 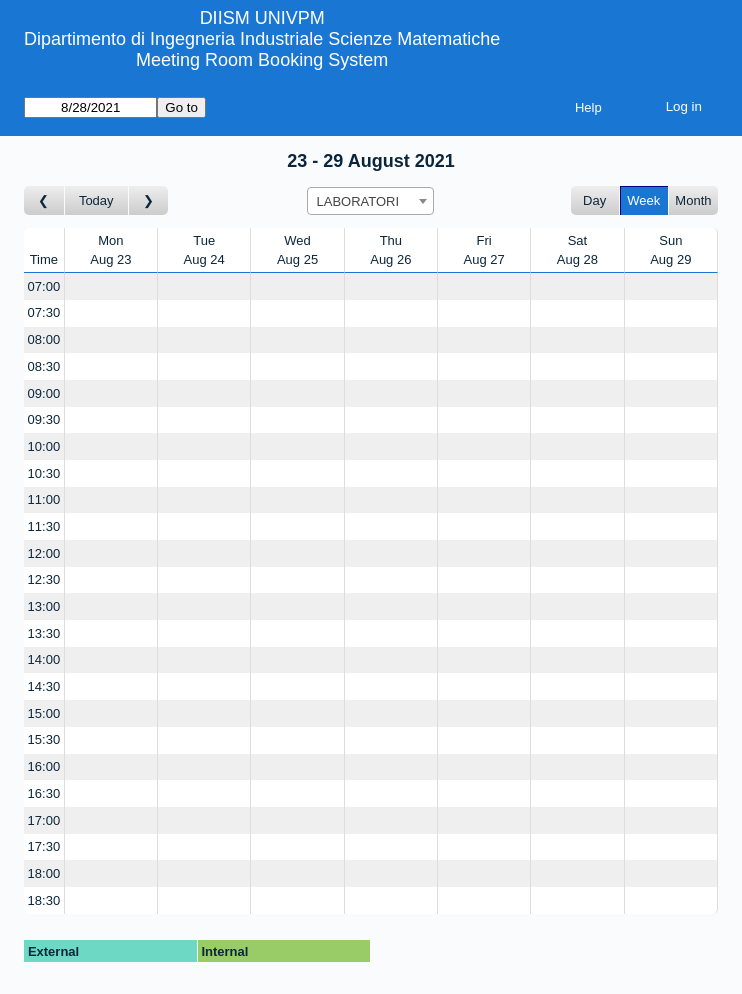 I want to click on SatAug 28, so click(x=577, y=250).